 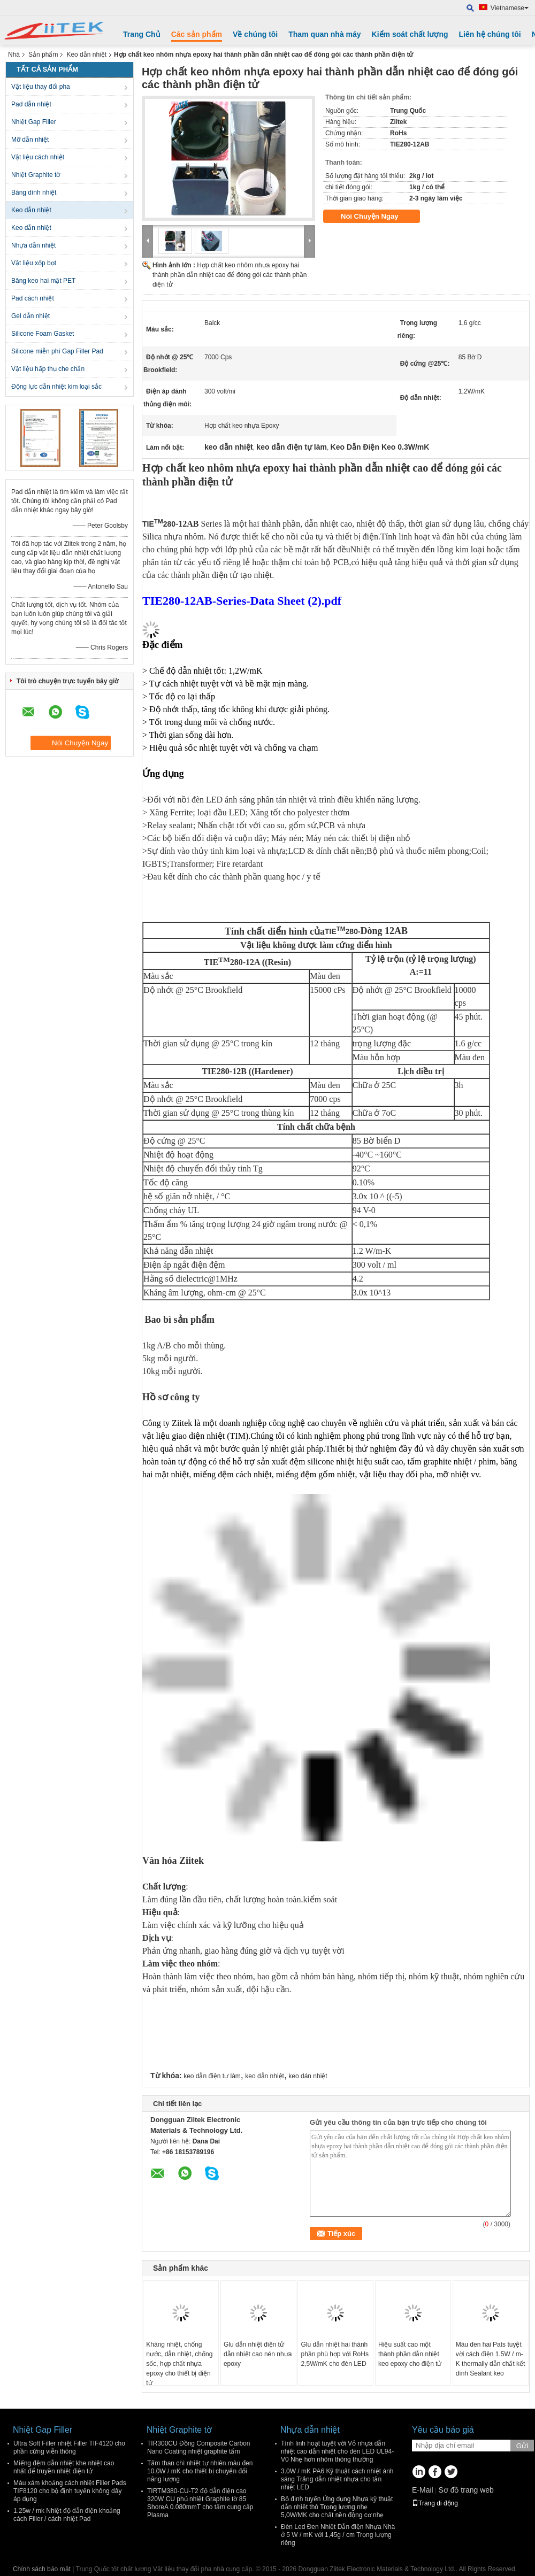 What do you see at coordinates (30, 139) in the screenshot?
I see `Mỡ dẫn nhiệt` at bounding box center [30, 139].